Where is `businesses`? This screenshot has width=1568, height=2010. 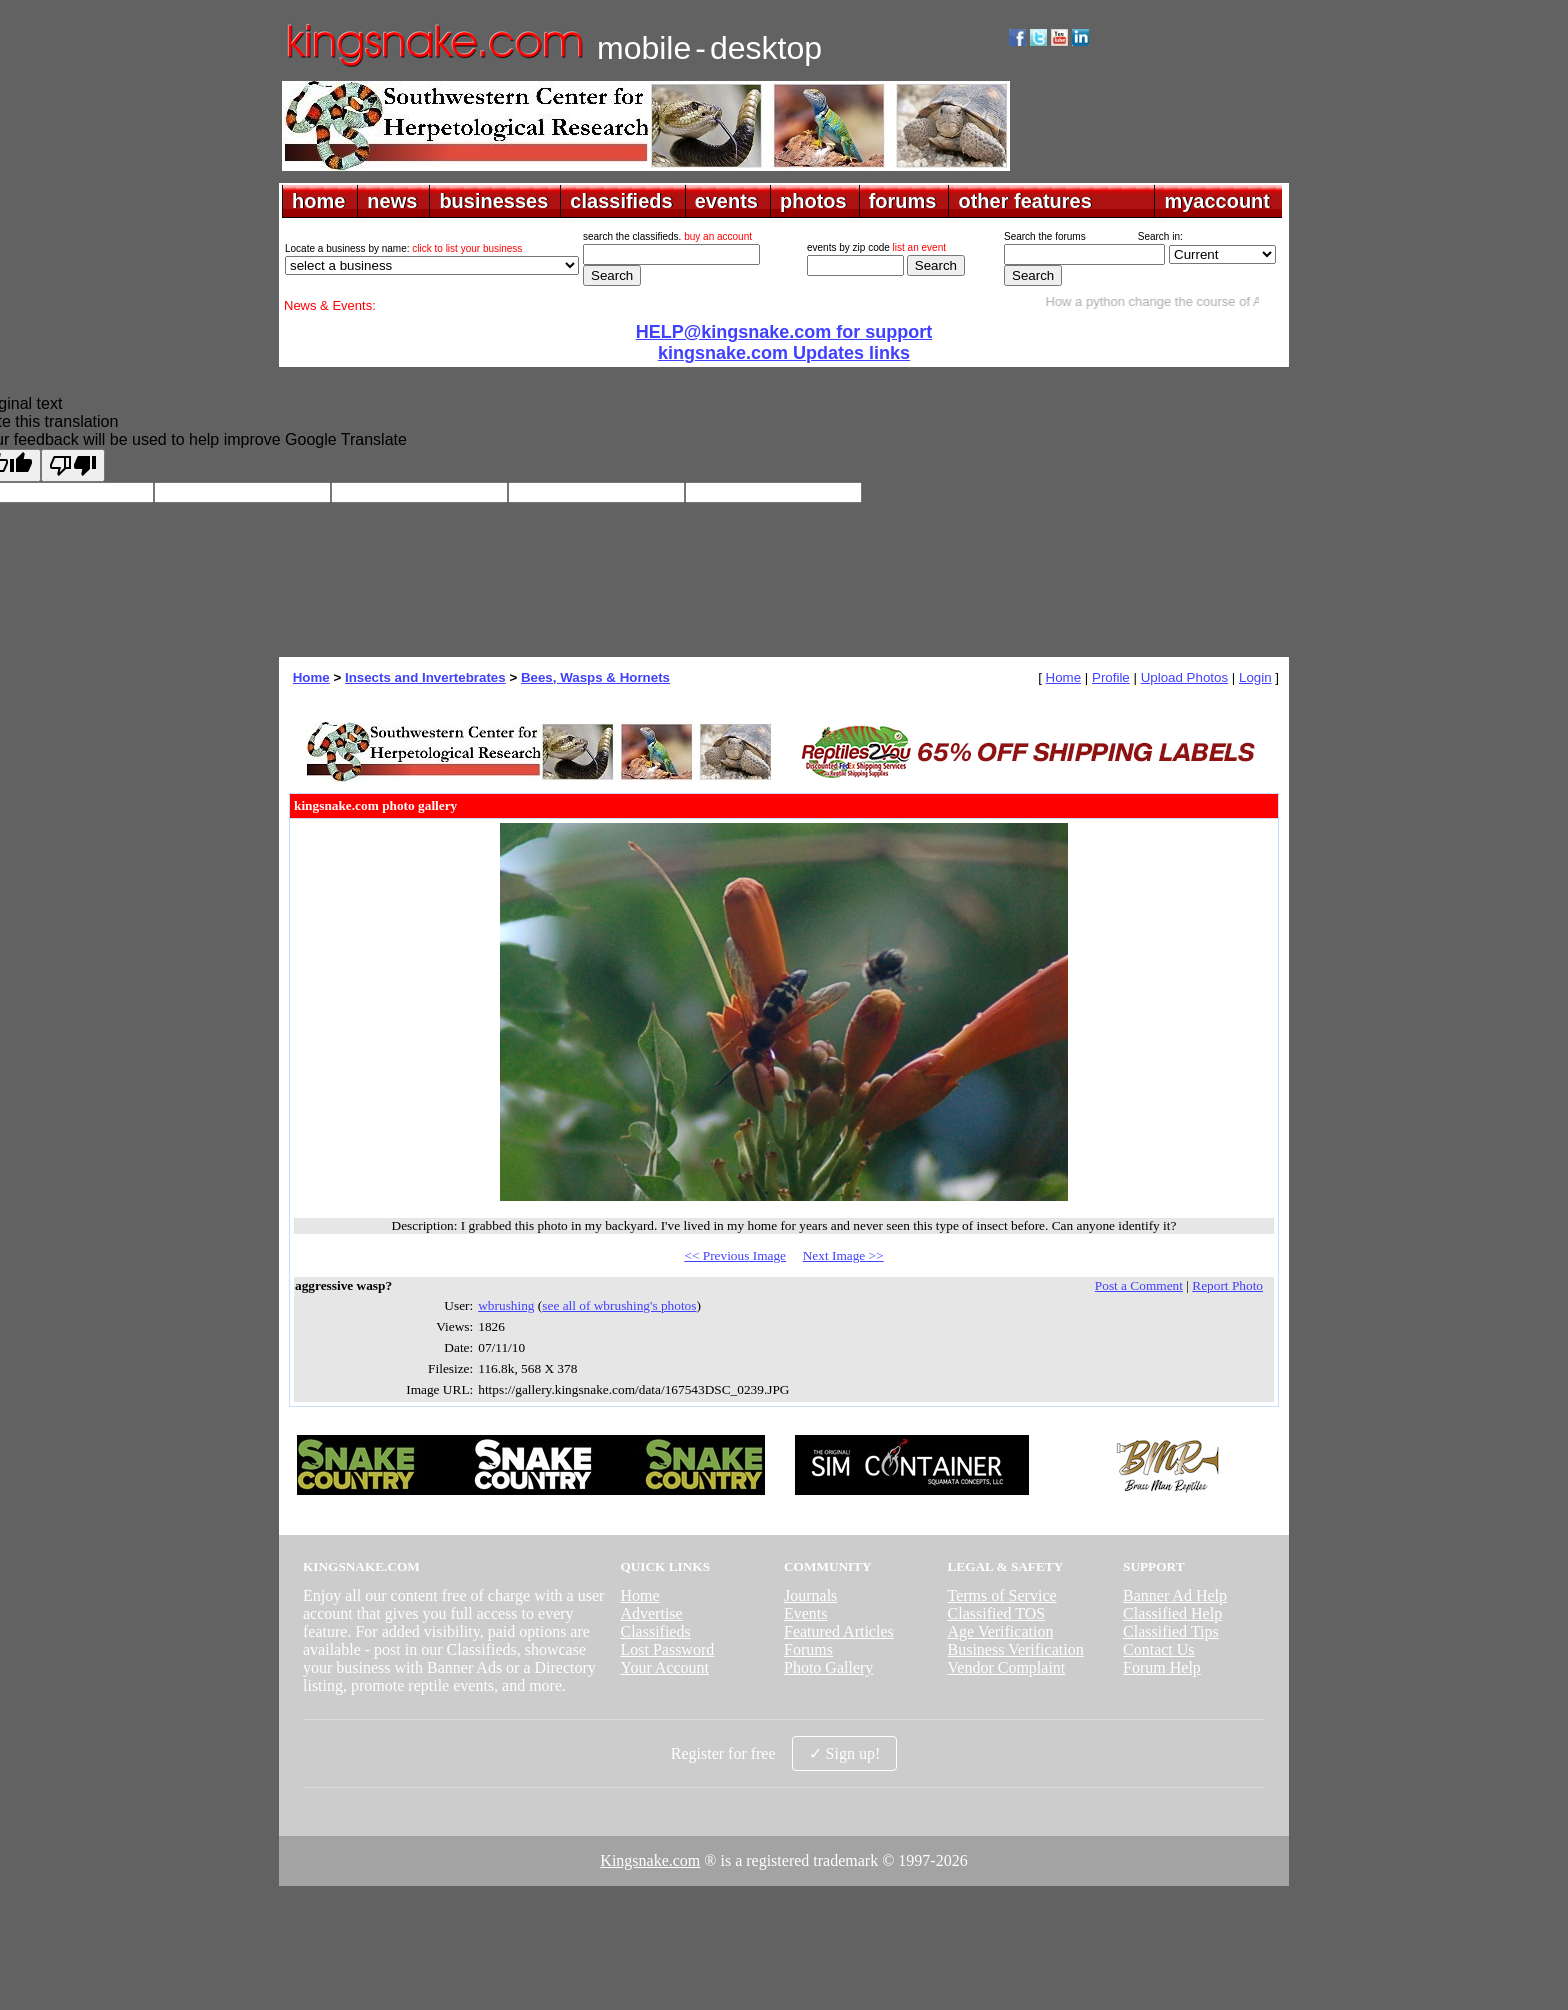
businesses is located at coordinates (493, 201).